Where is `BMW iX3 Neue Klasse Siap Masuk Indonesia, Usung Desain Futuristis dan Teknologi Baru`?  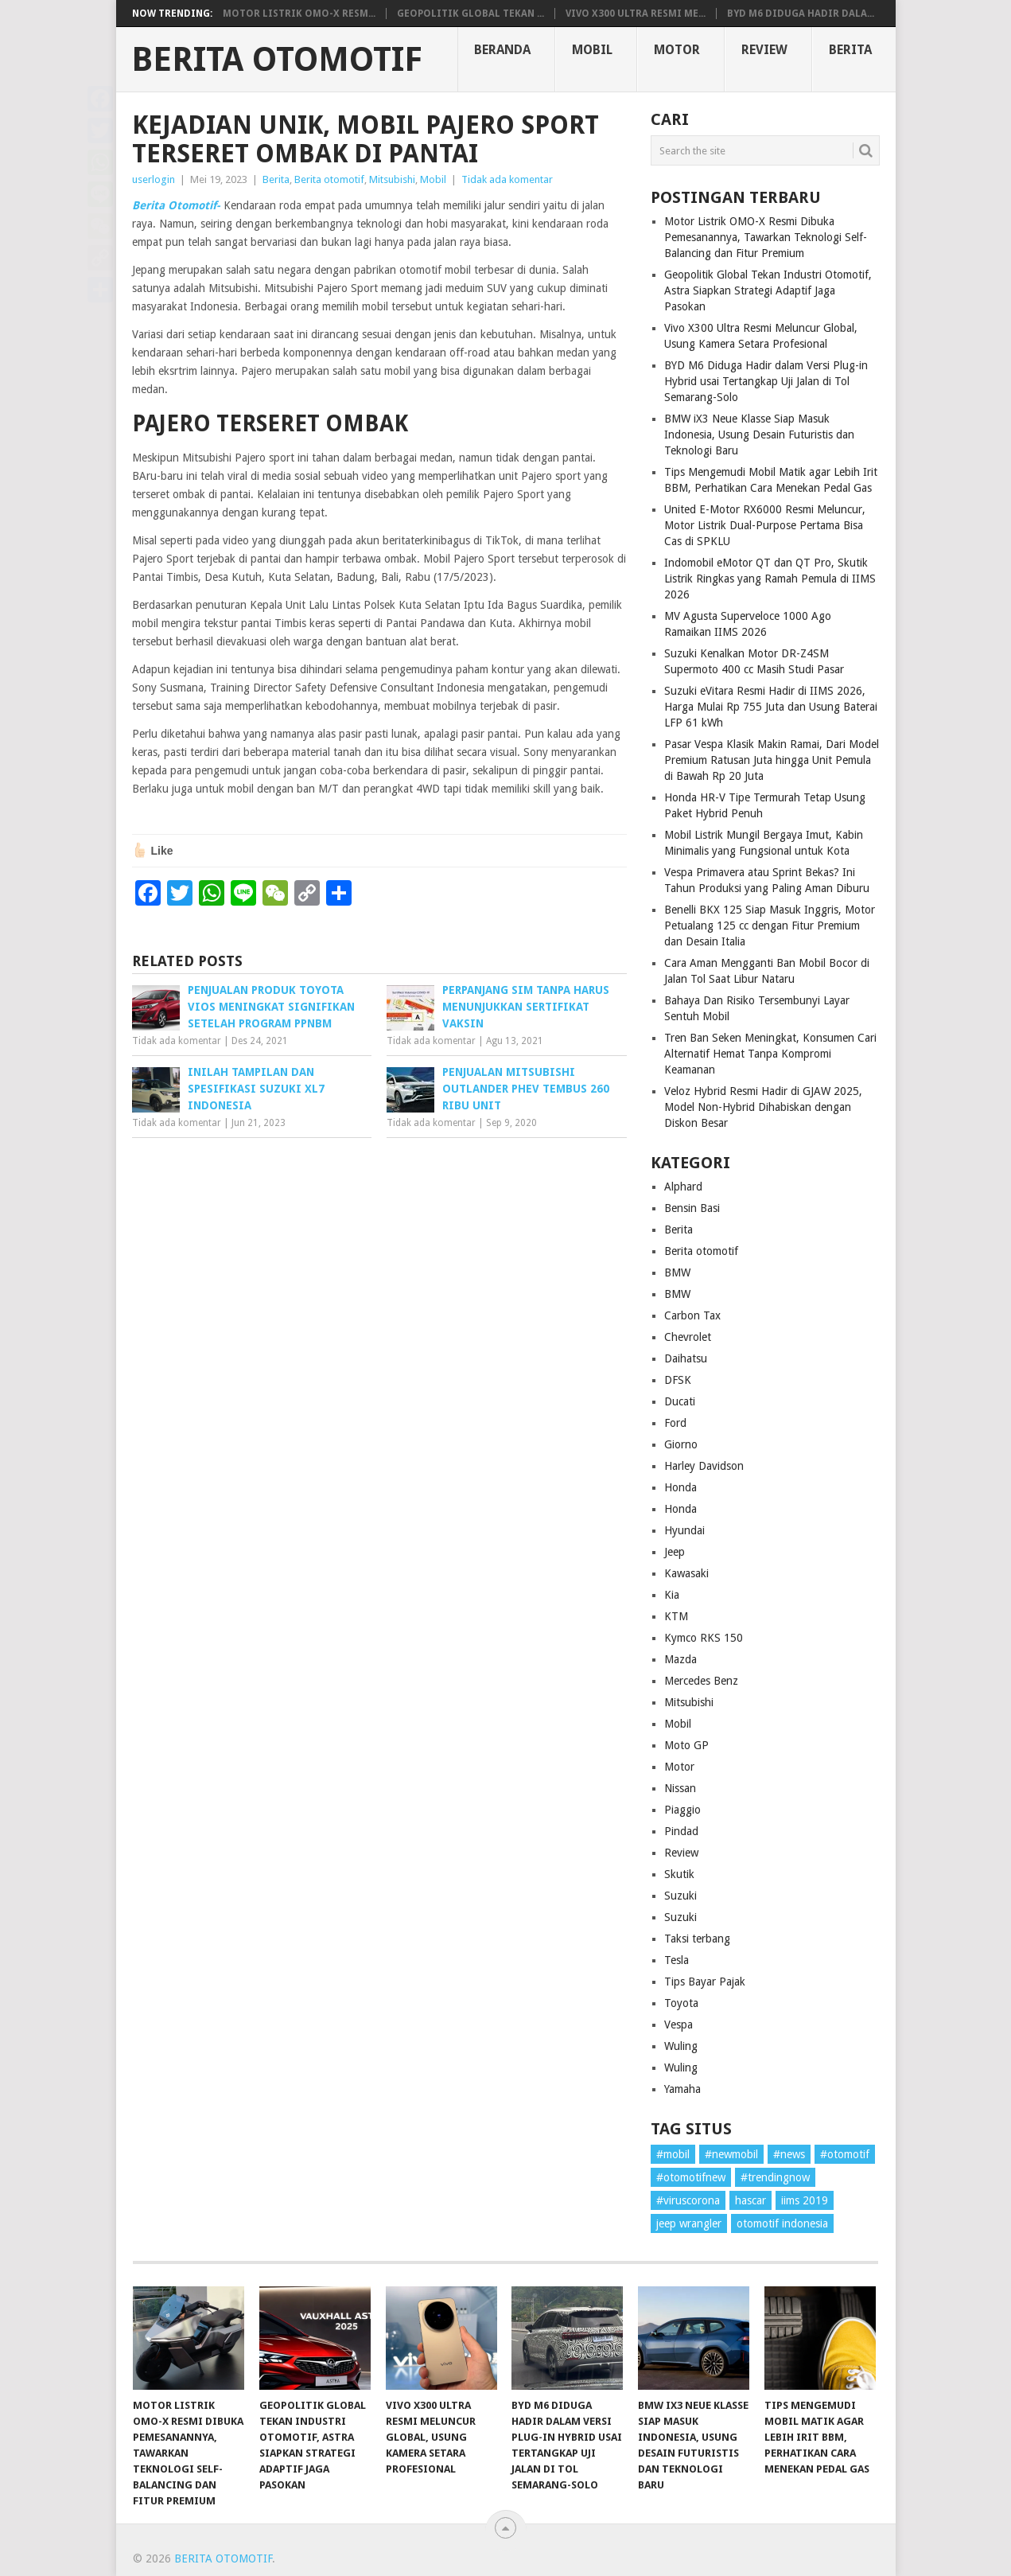
BMW iX3 Neue Klasse Siap Masuk Indonesia, Usung Desain Futuristis dan Teknologi Baru is located at coordinates (759, 434).